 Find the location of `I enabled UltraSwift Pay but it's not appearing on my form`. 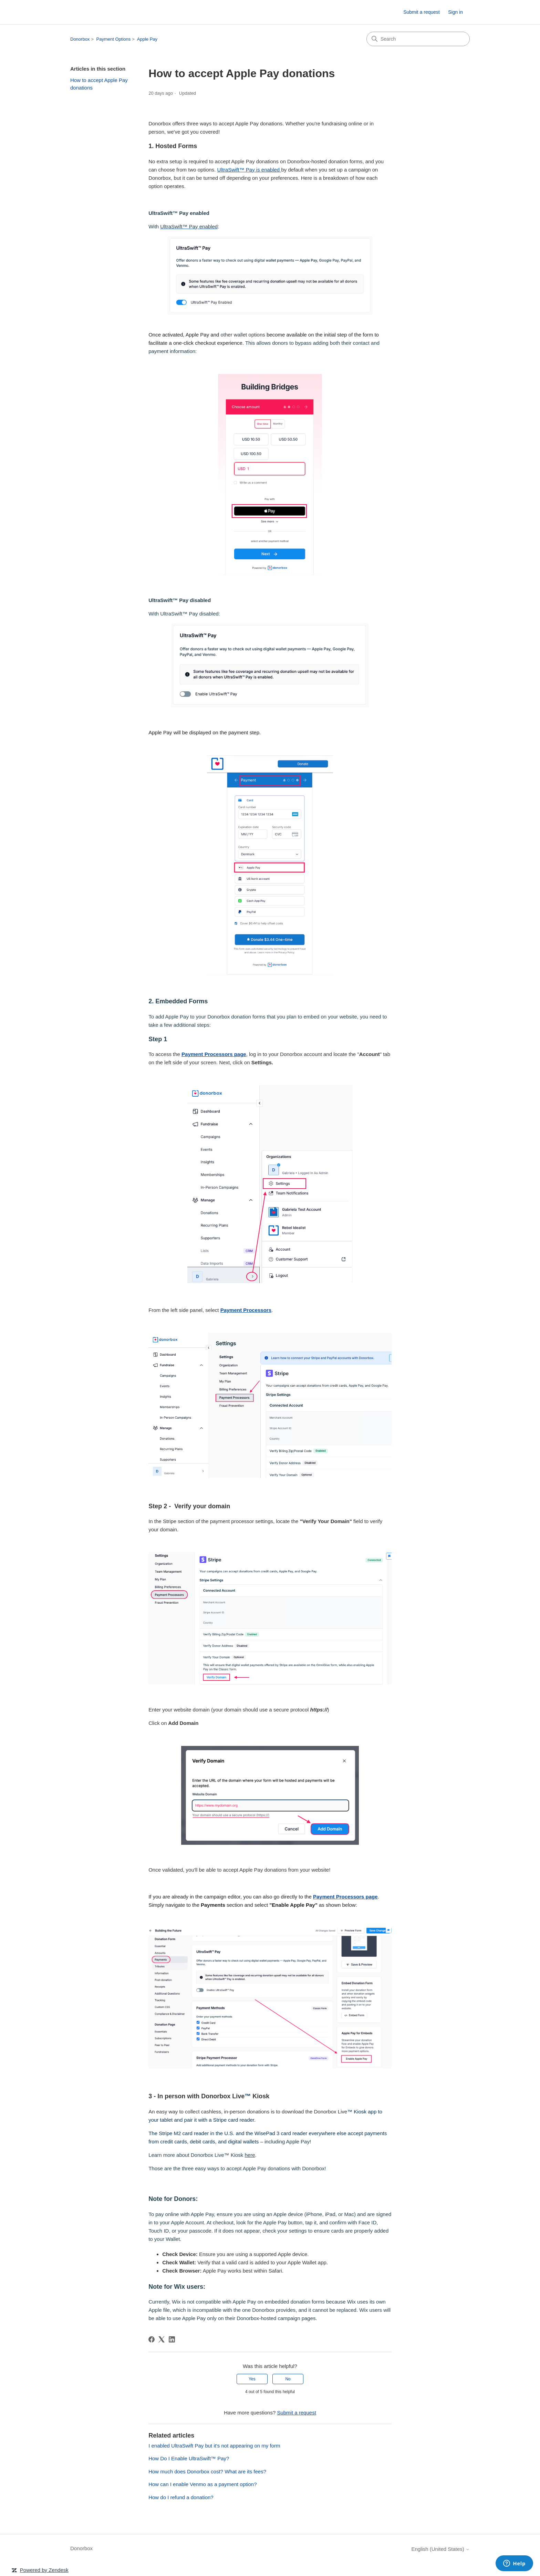

I enabled UltraSwift Pay but it's not appearing on my form is located at coordinates (214, 2446).